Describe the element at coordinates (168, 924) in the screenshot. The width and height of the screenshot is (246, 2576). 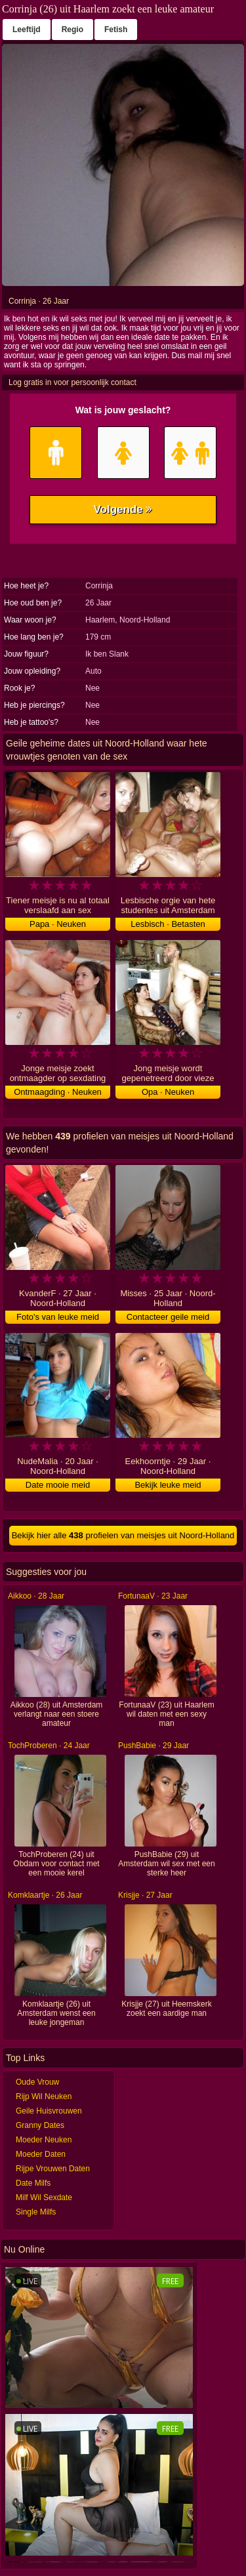
I see `Lesbisch · Betasten` at that location.